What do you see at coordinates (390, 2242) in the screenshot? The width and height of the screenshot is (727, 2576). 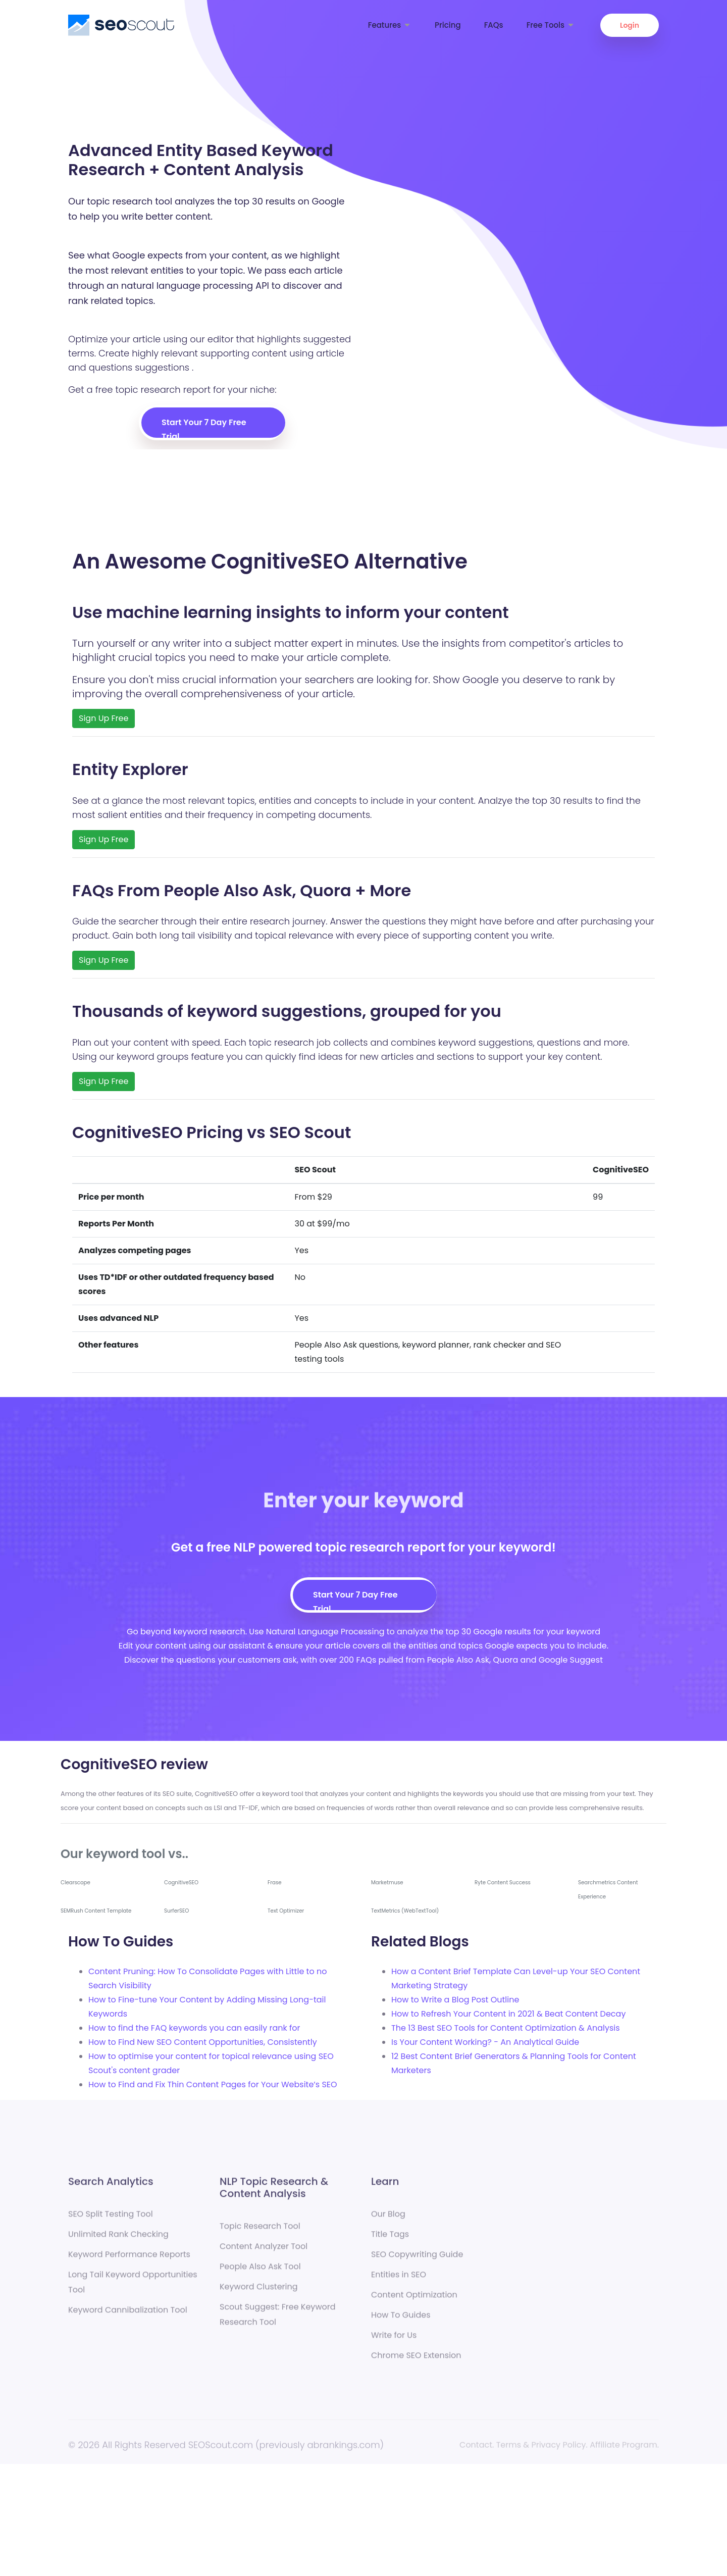 I see `Title Tags` at bounding box center [390, 2242].